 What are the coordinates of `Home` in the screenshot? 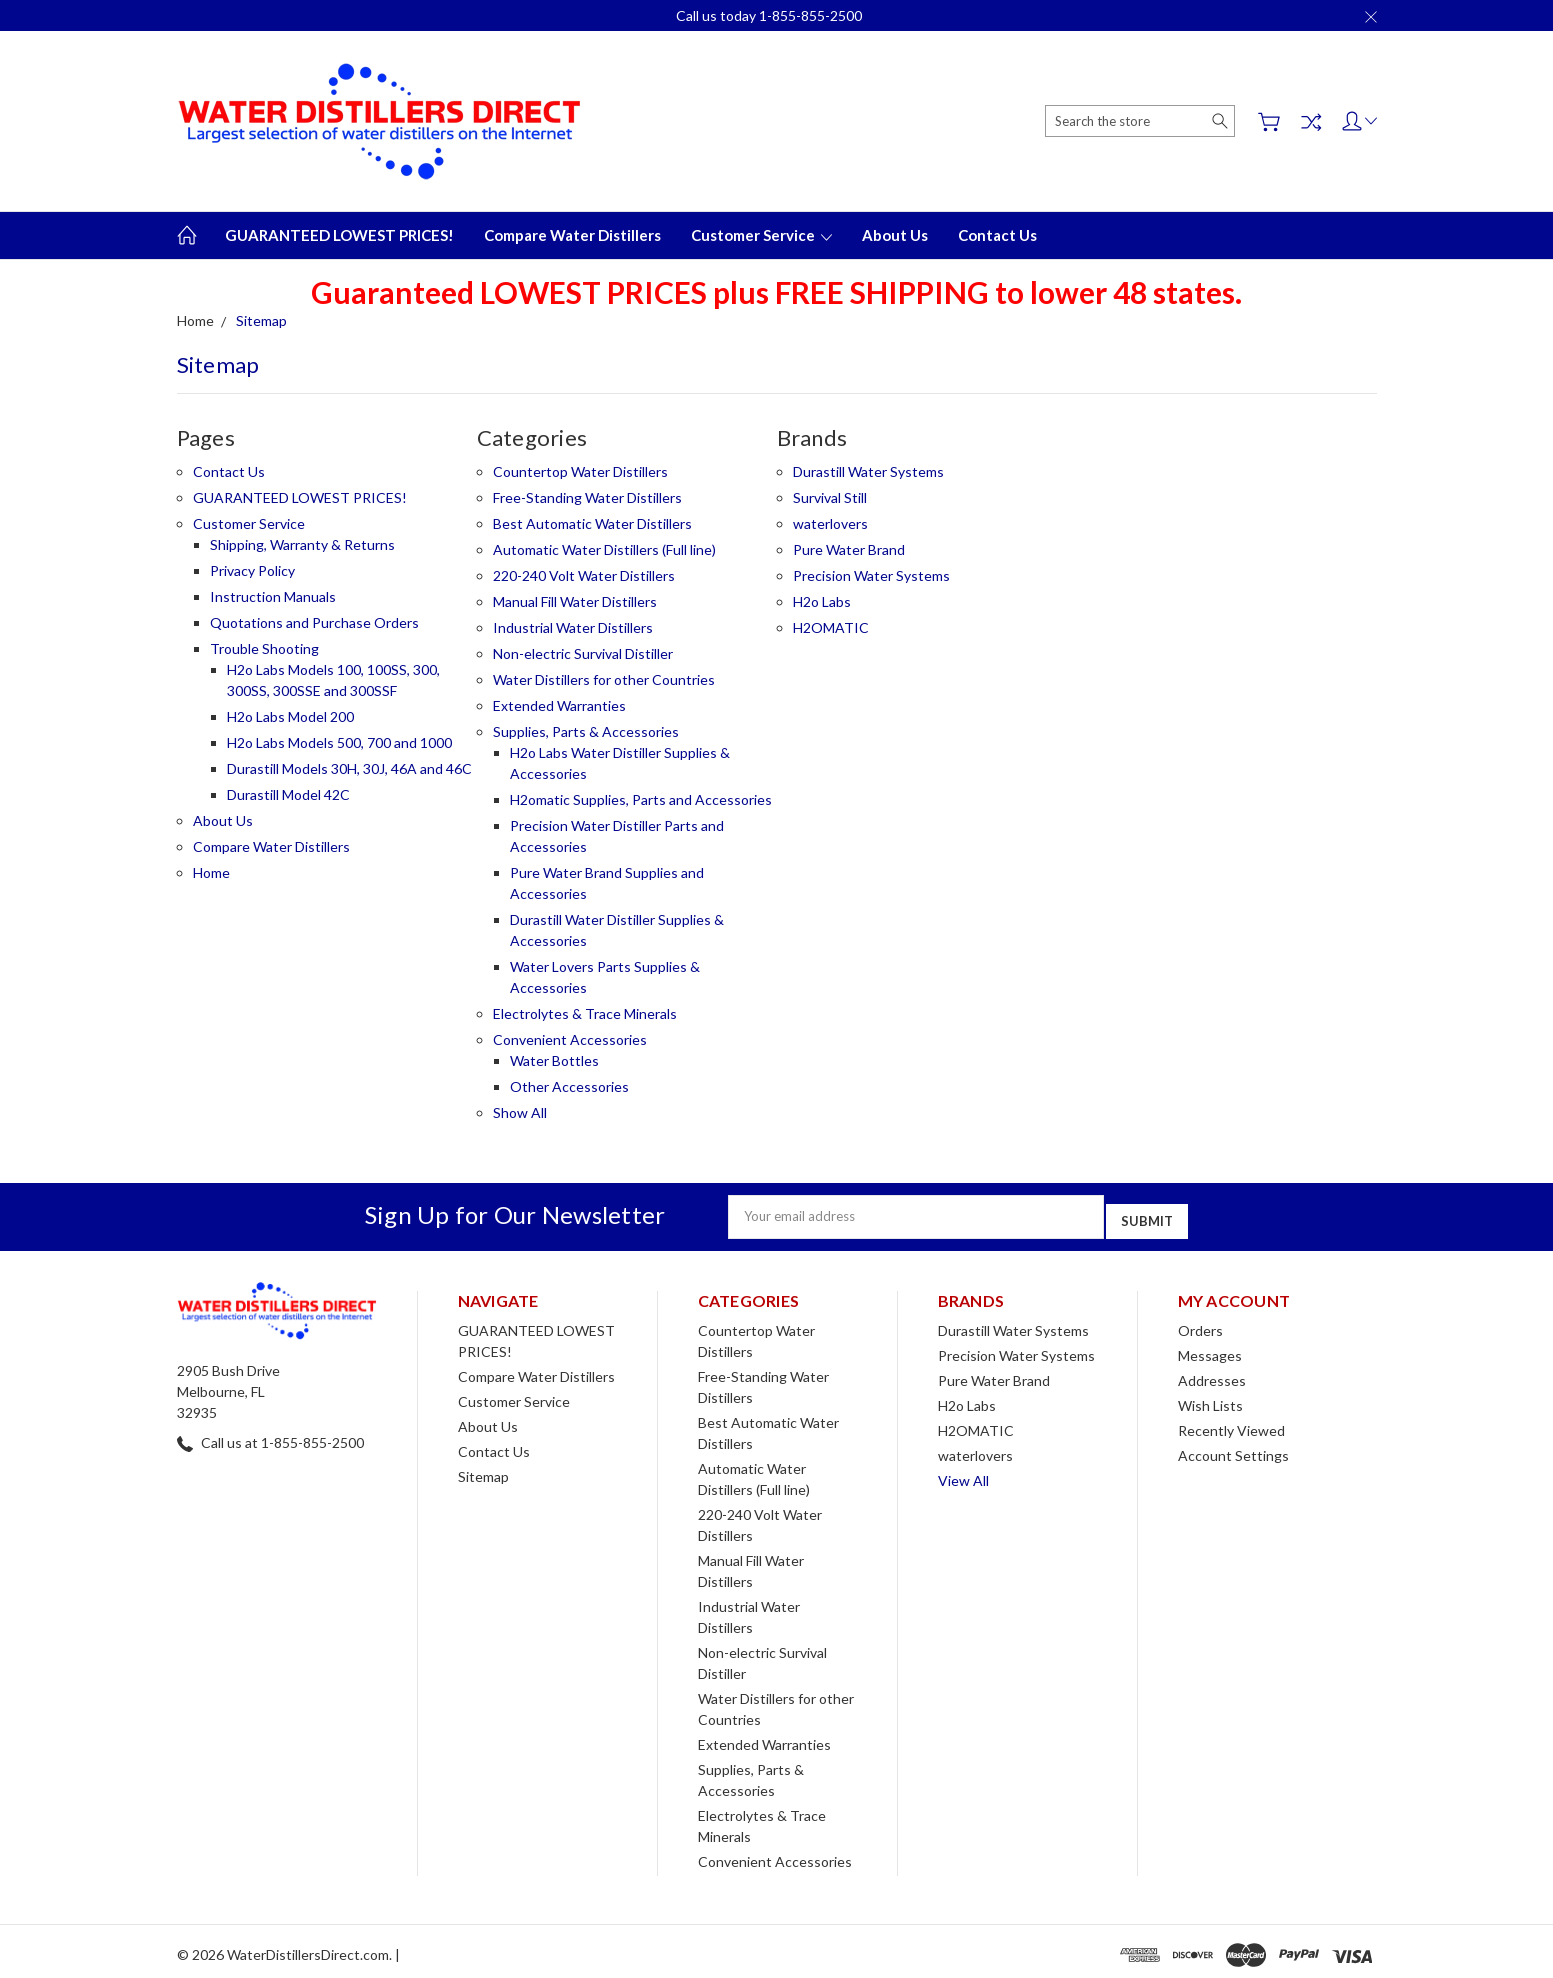 It's located at (211, 872).